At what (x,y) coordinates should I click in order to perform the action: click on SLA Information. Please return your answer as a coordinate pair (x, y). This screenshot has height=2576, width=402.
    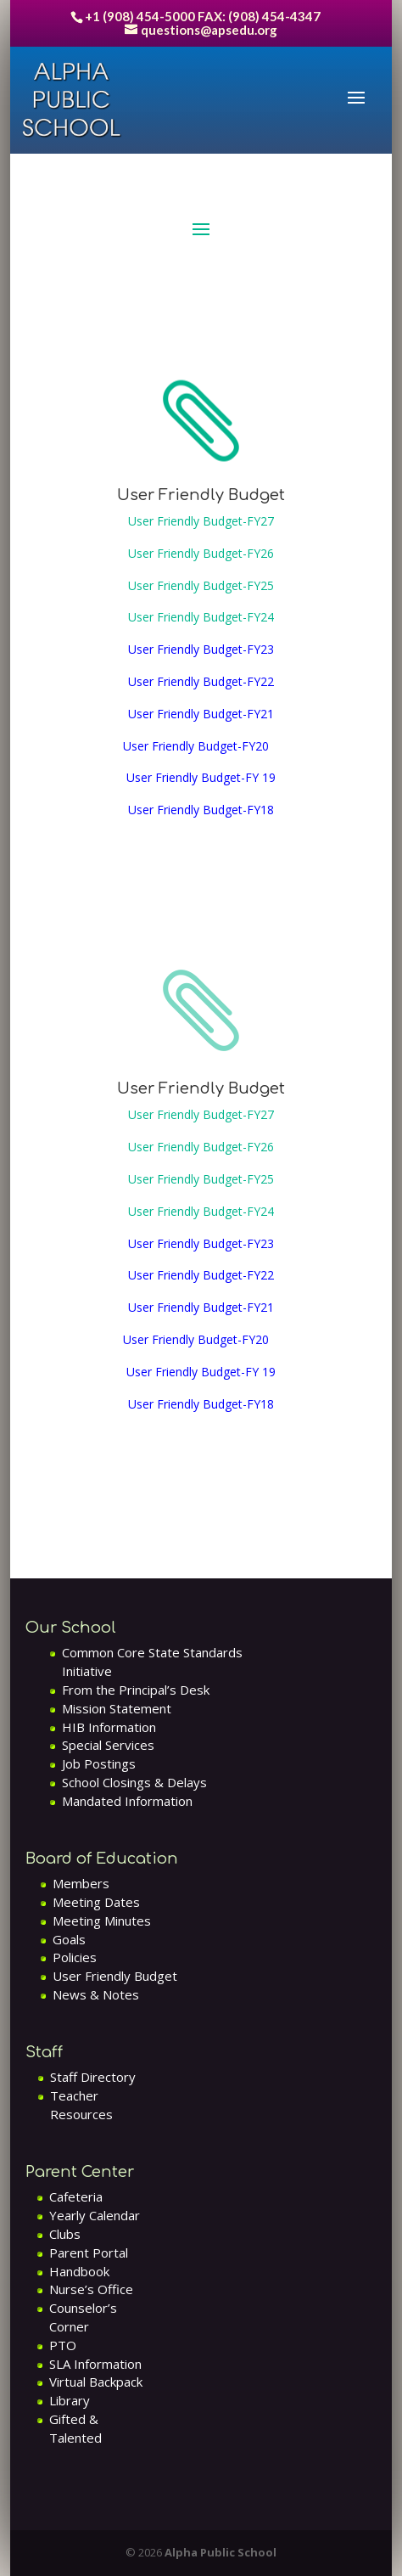
    Looking at the image, I should click on (95, 2363).